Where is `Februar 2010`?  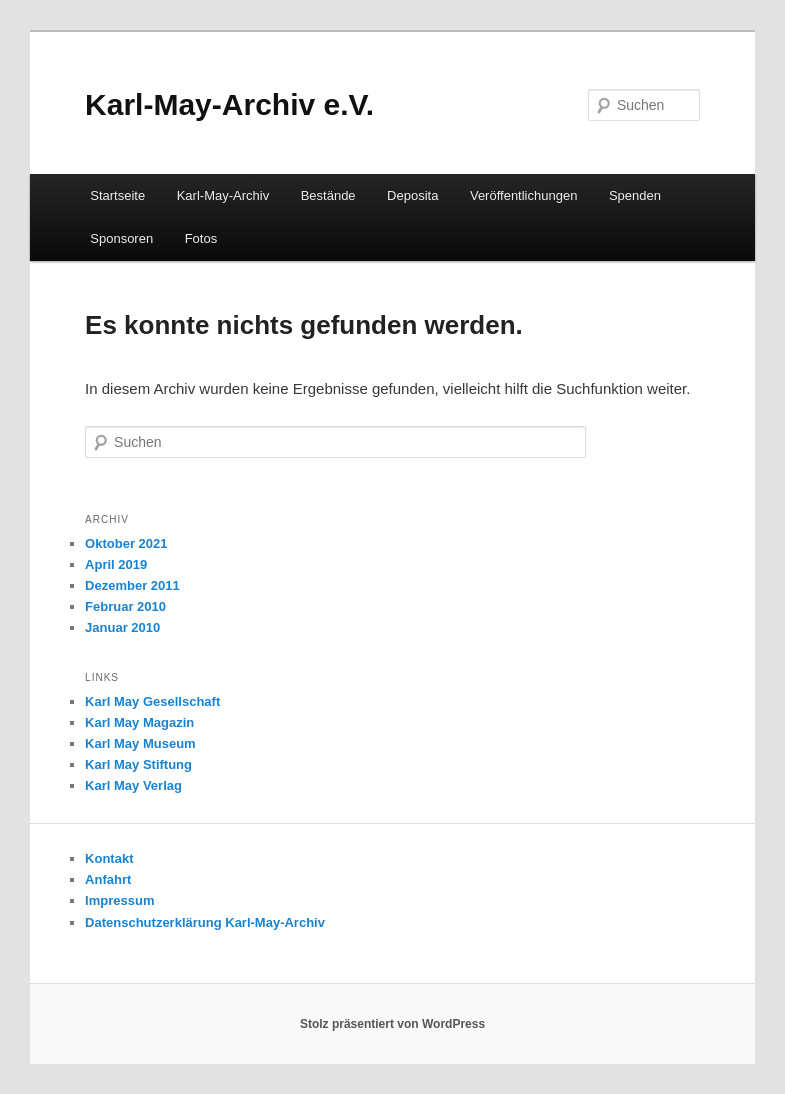 Februar 2010 is located at coordinates (125, 606).